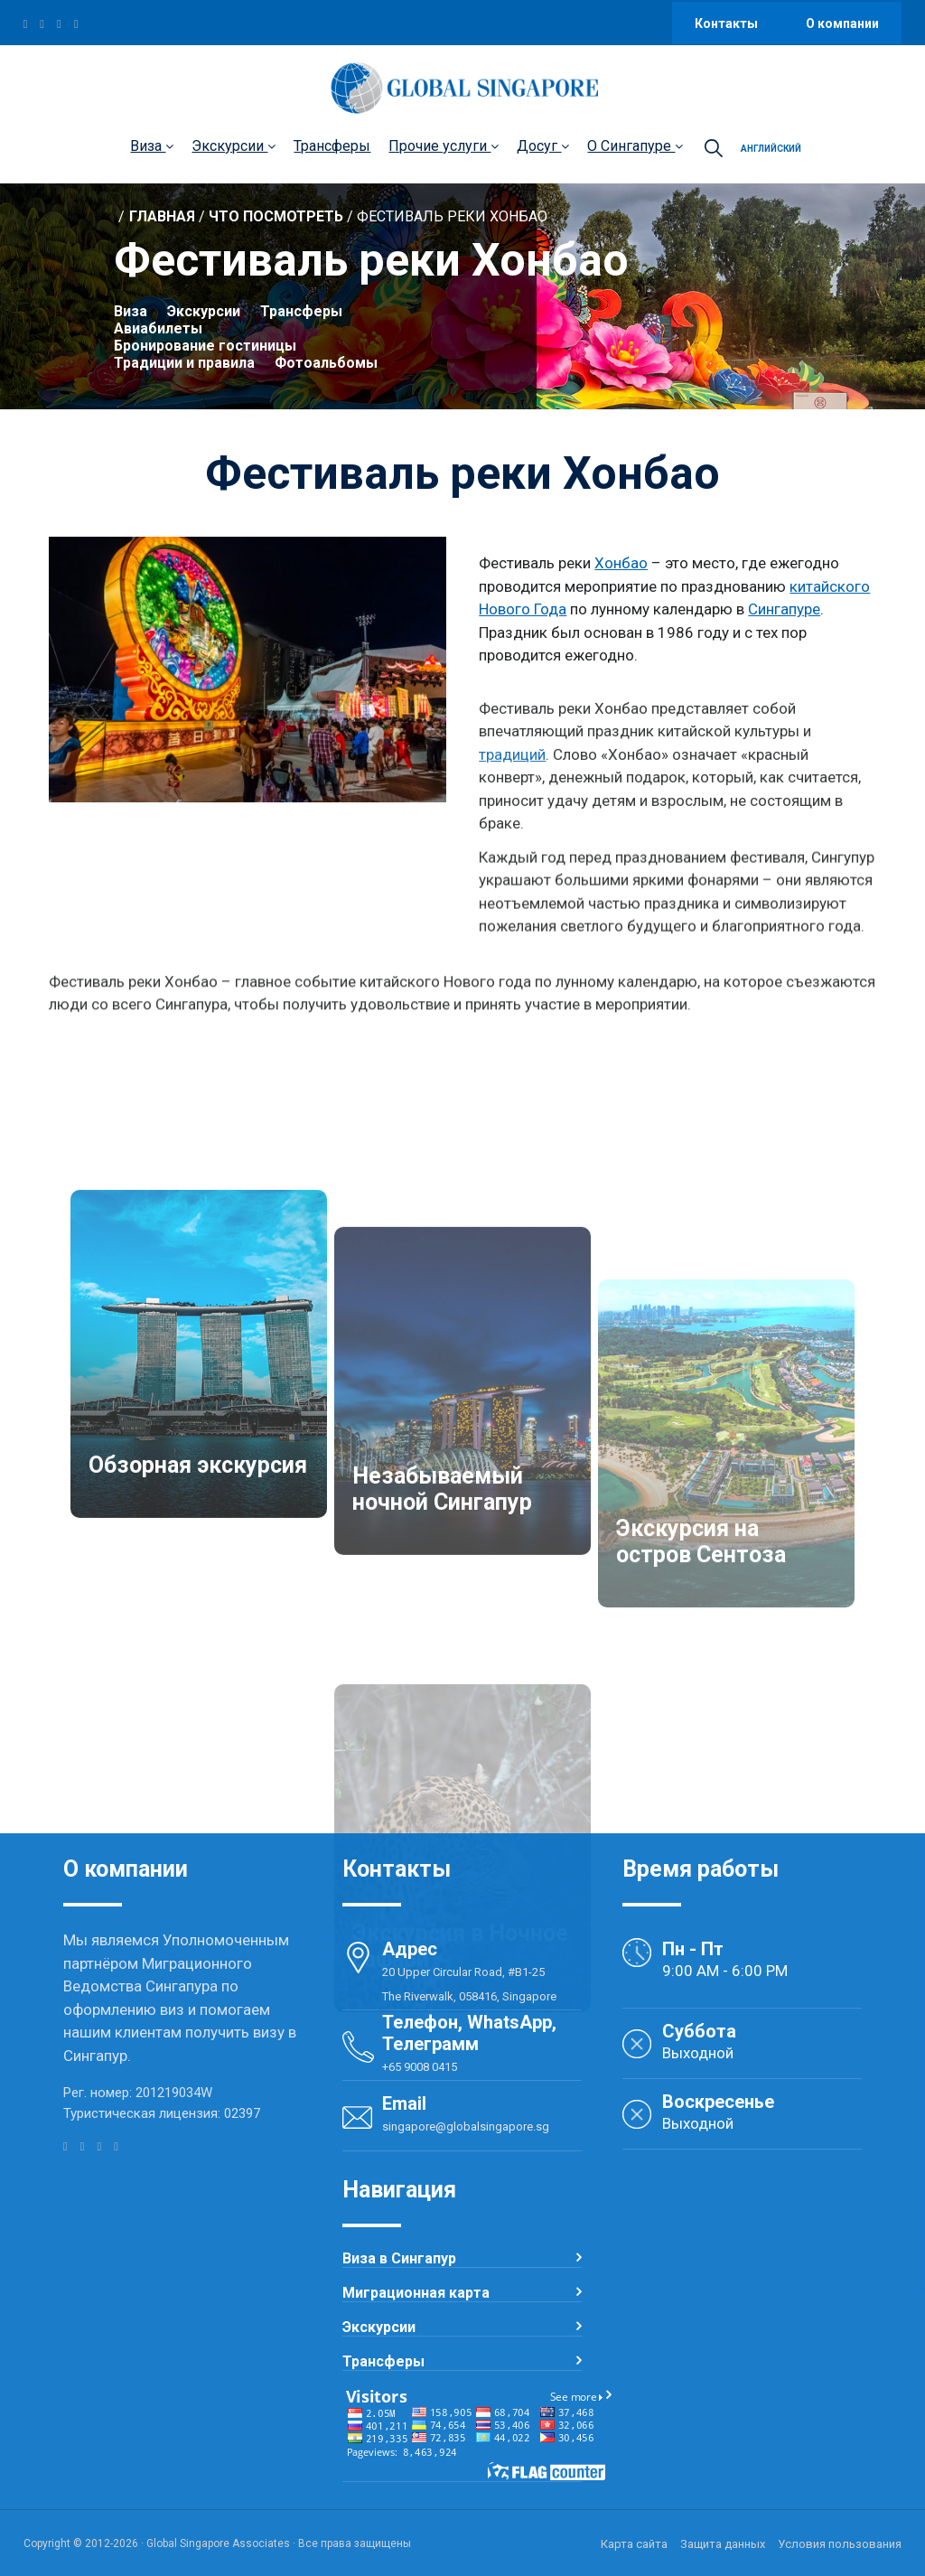 The width and height of the screenshot is (925, 2576). I want to click on Сингапуре, so click(784, 612).